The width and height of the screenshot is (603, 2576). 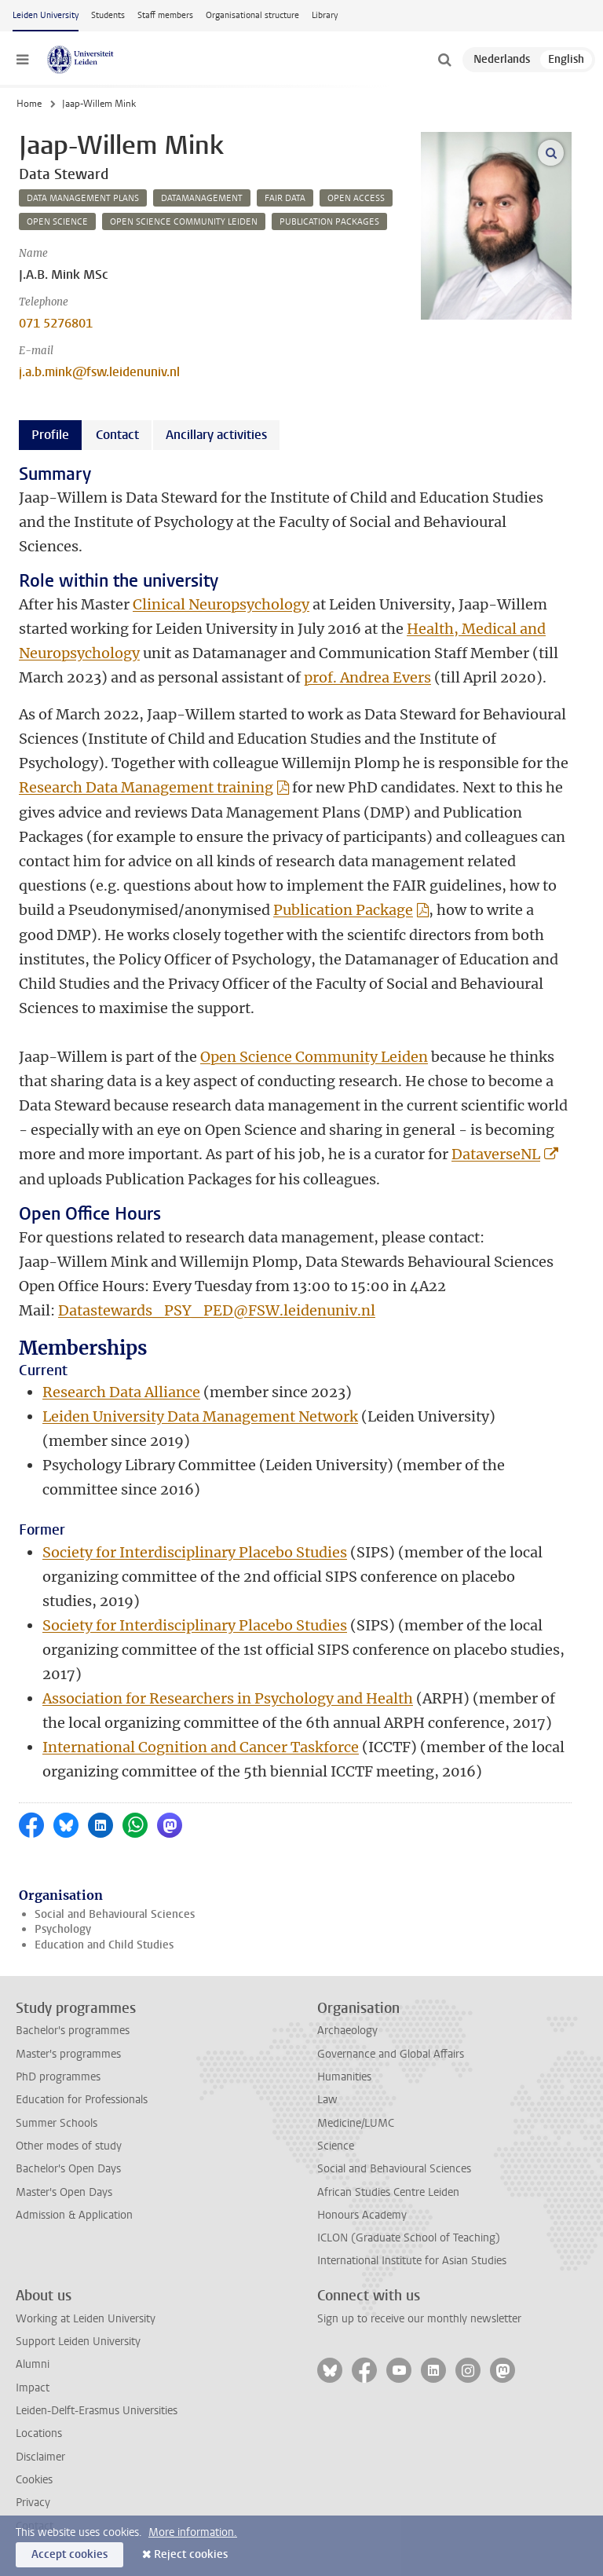 I want to click on Clinical Neuropsychology, so click(x=221, y=604).